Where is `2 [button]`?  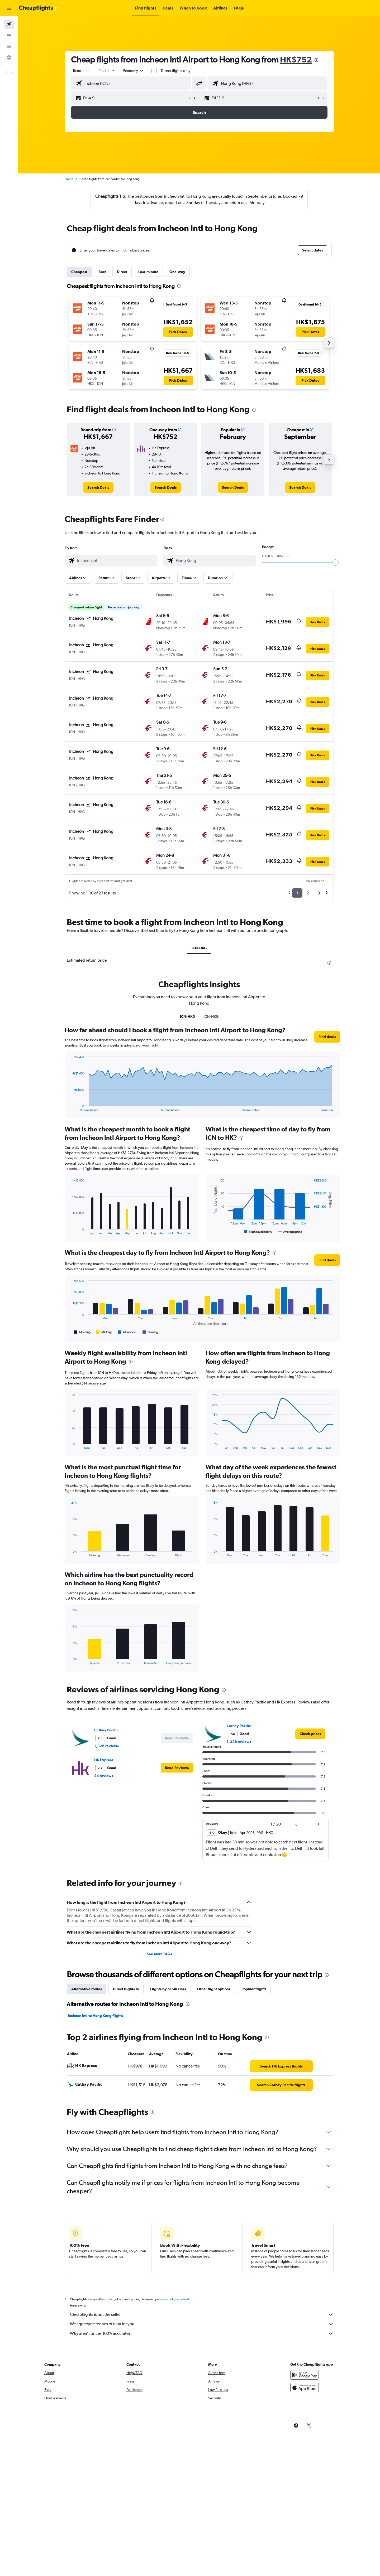
2 [button] is located at coordinates (308, 892).